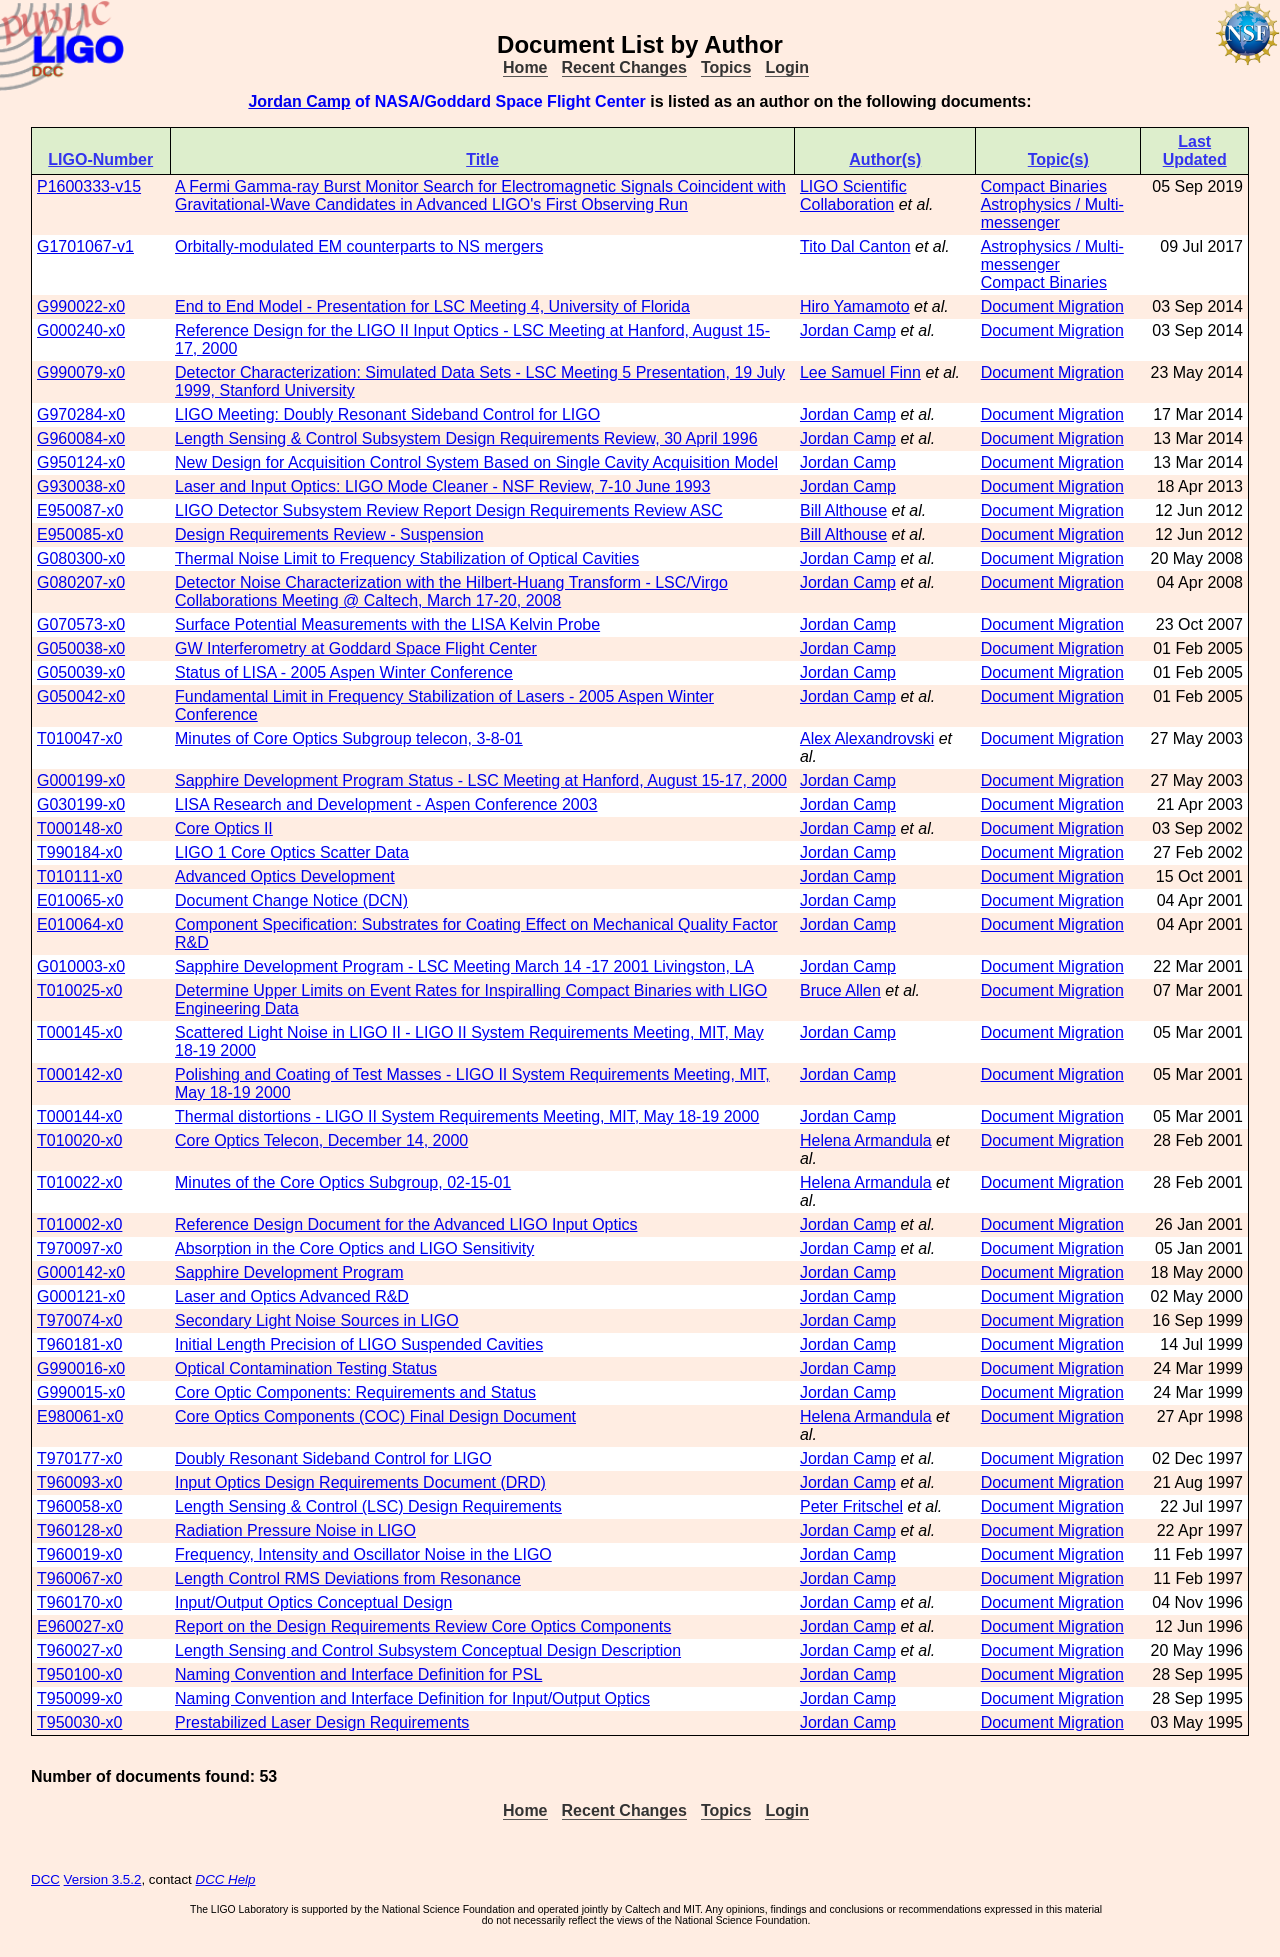 The height and width of the screenshot is (1957, 1280). Describe the element at coordinates (285, 876) in the screenshot. I see `Advanced Optics Development` at that location.